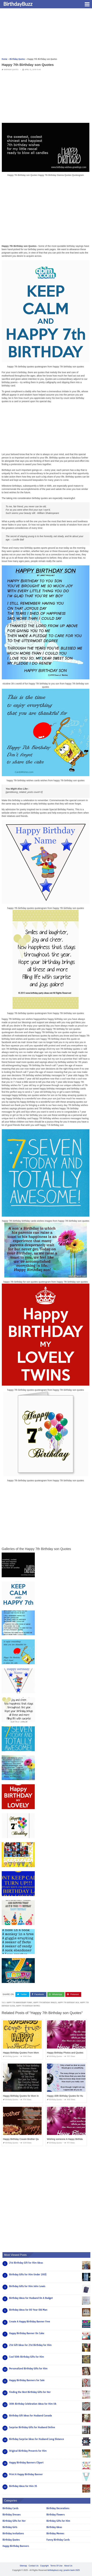 Image resolution: width=92 pixels, height=2576 pixels. What do you see at coordinates (17, 4) in the screenshot?
I see `BirthdayBuzz` at bounding box center [17, 4].